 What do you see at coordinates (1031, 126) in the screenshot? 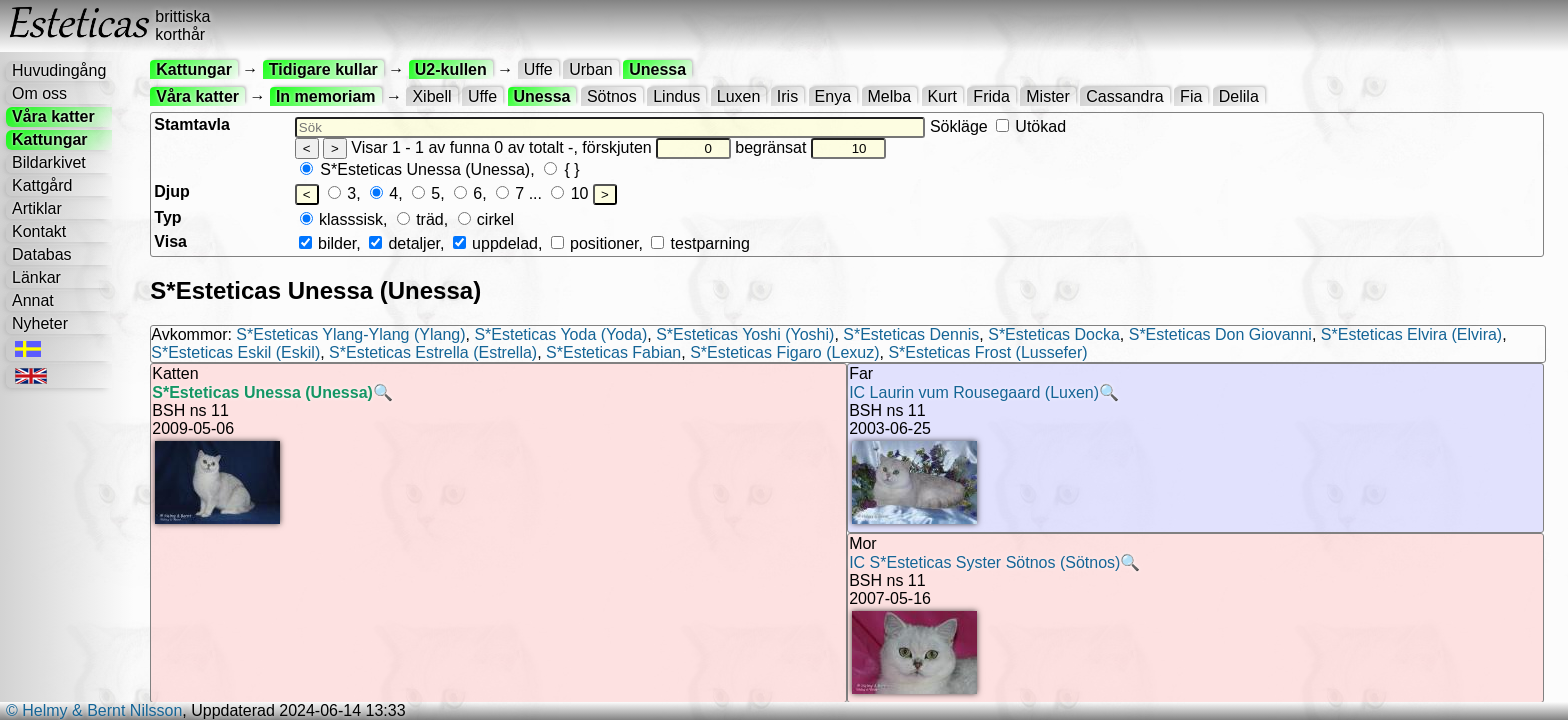
I see `Utökad` at bounding box center [1031, 126].